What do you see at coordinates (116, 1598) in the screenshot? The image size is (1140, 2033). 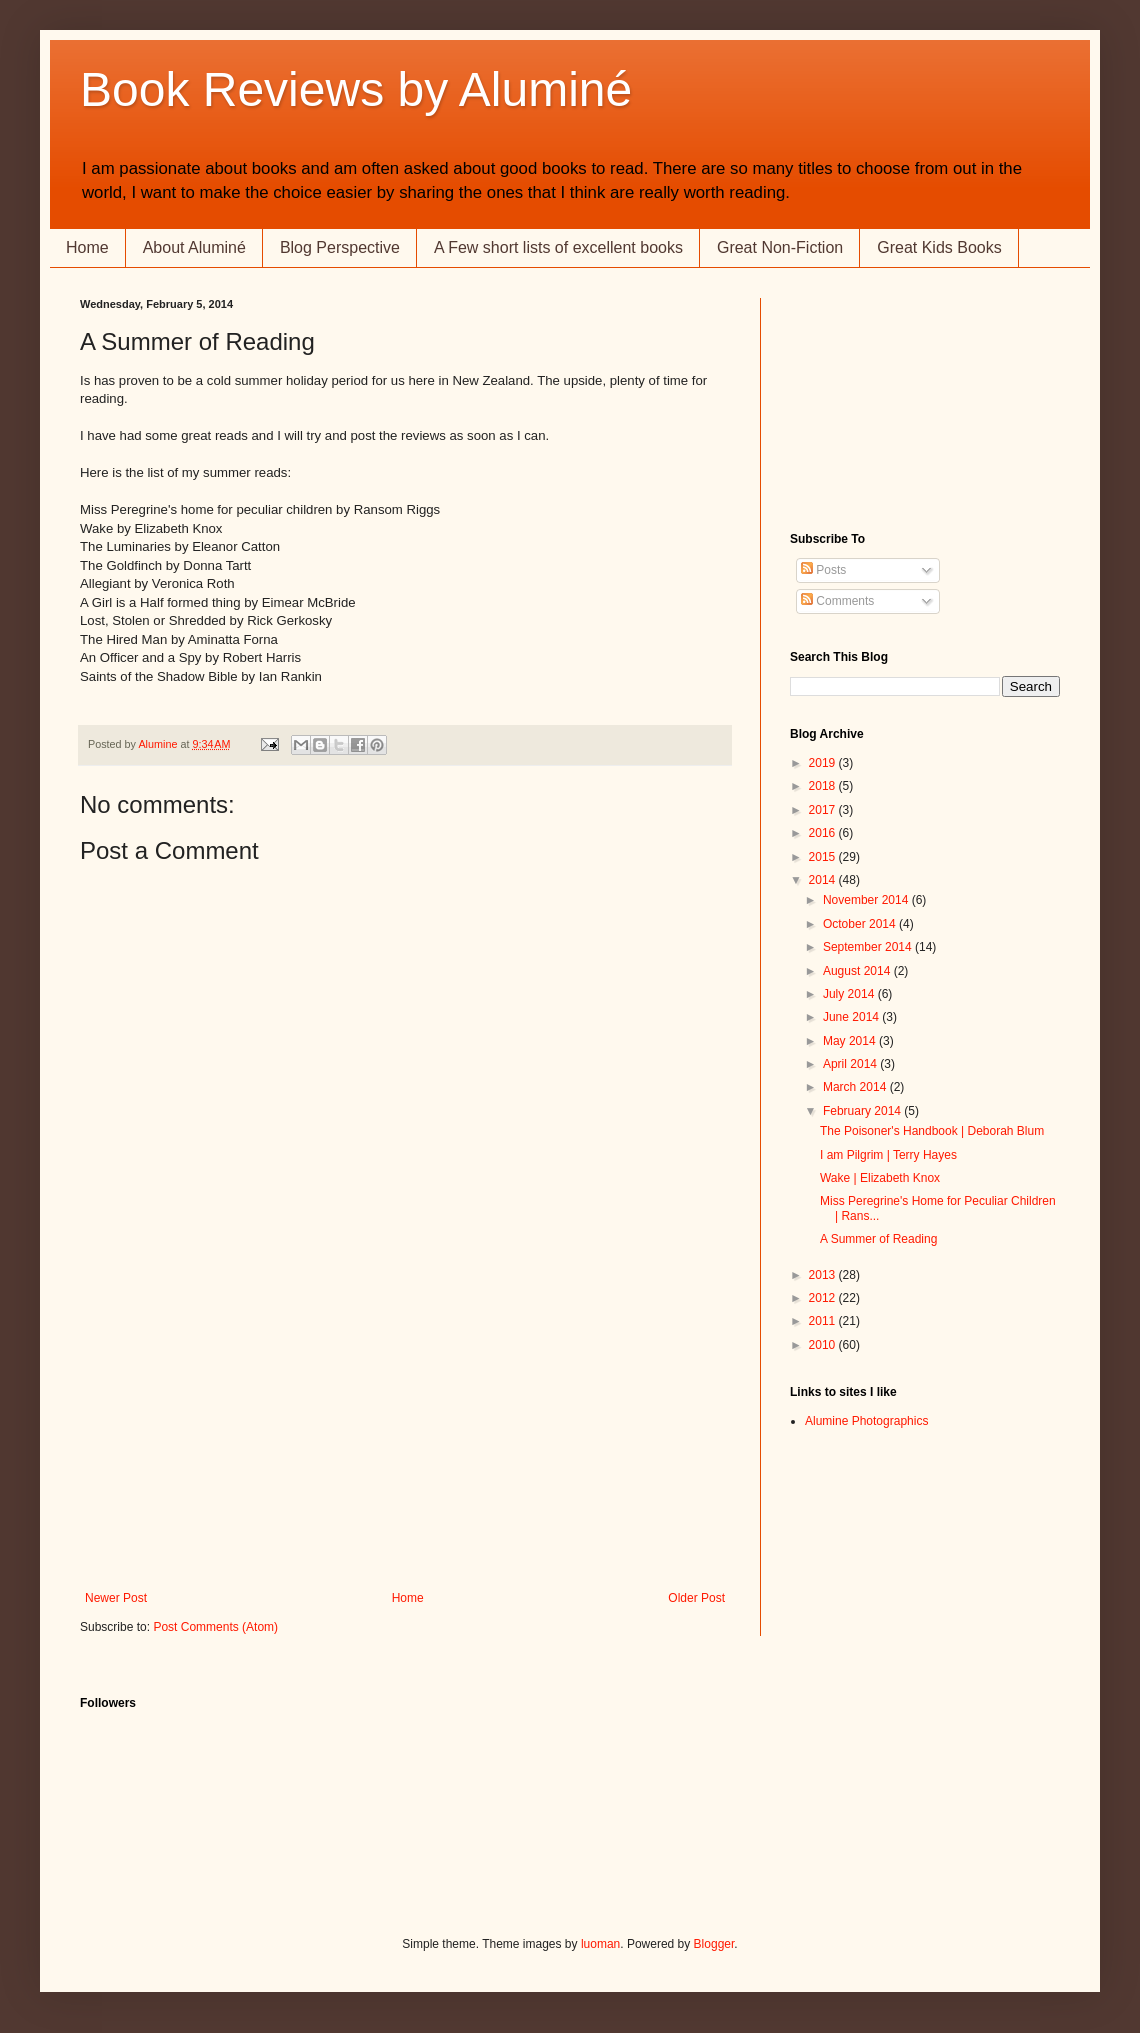 I see `Newer Post` at bounding box center [116, 1598].